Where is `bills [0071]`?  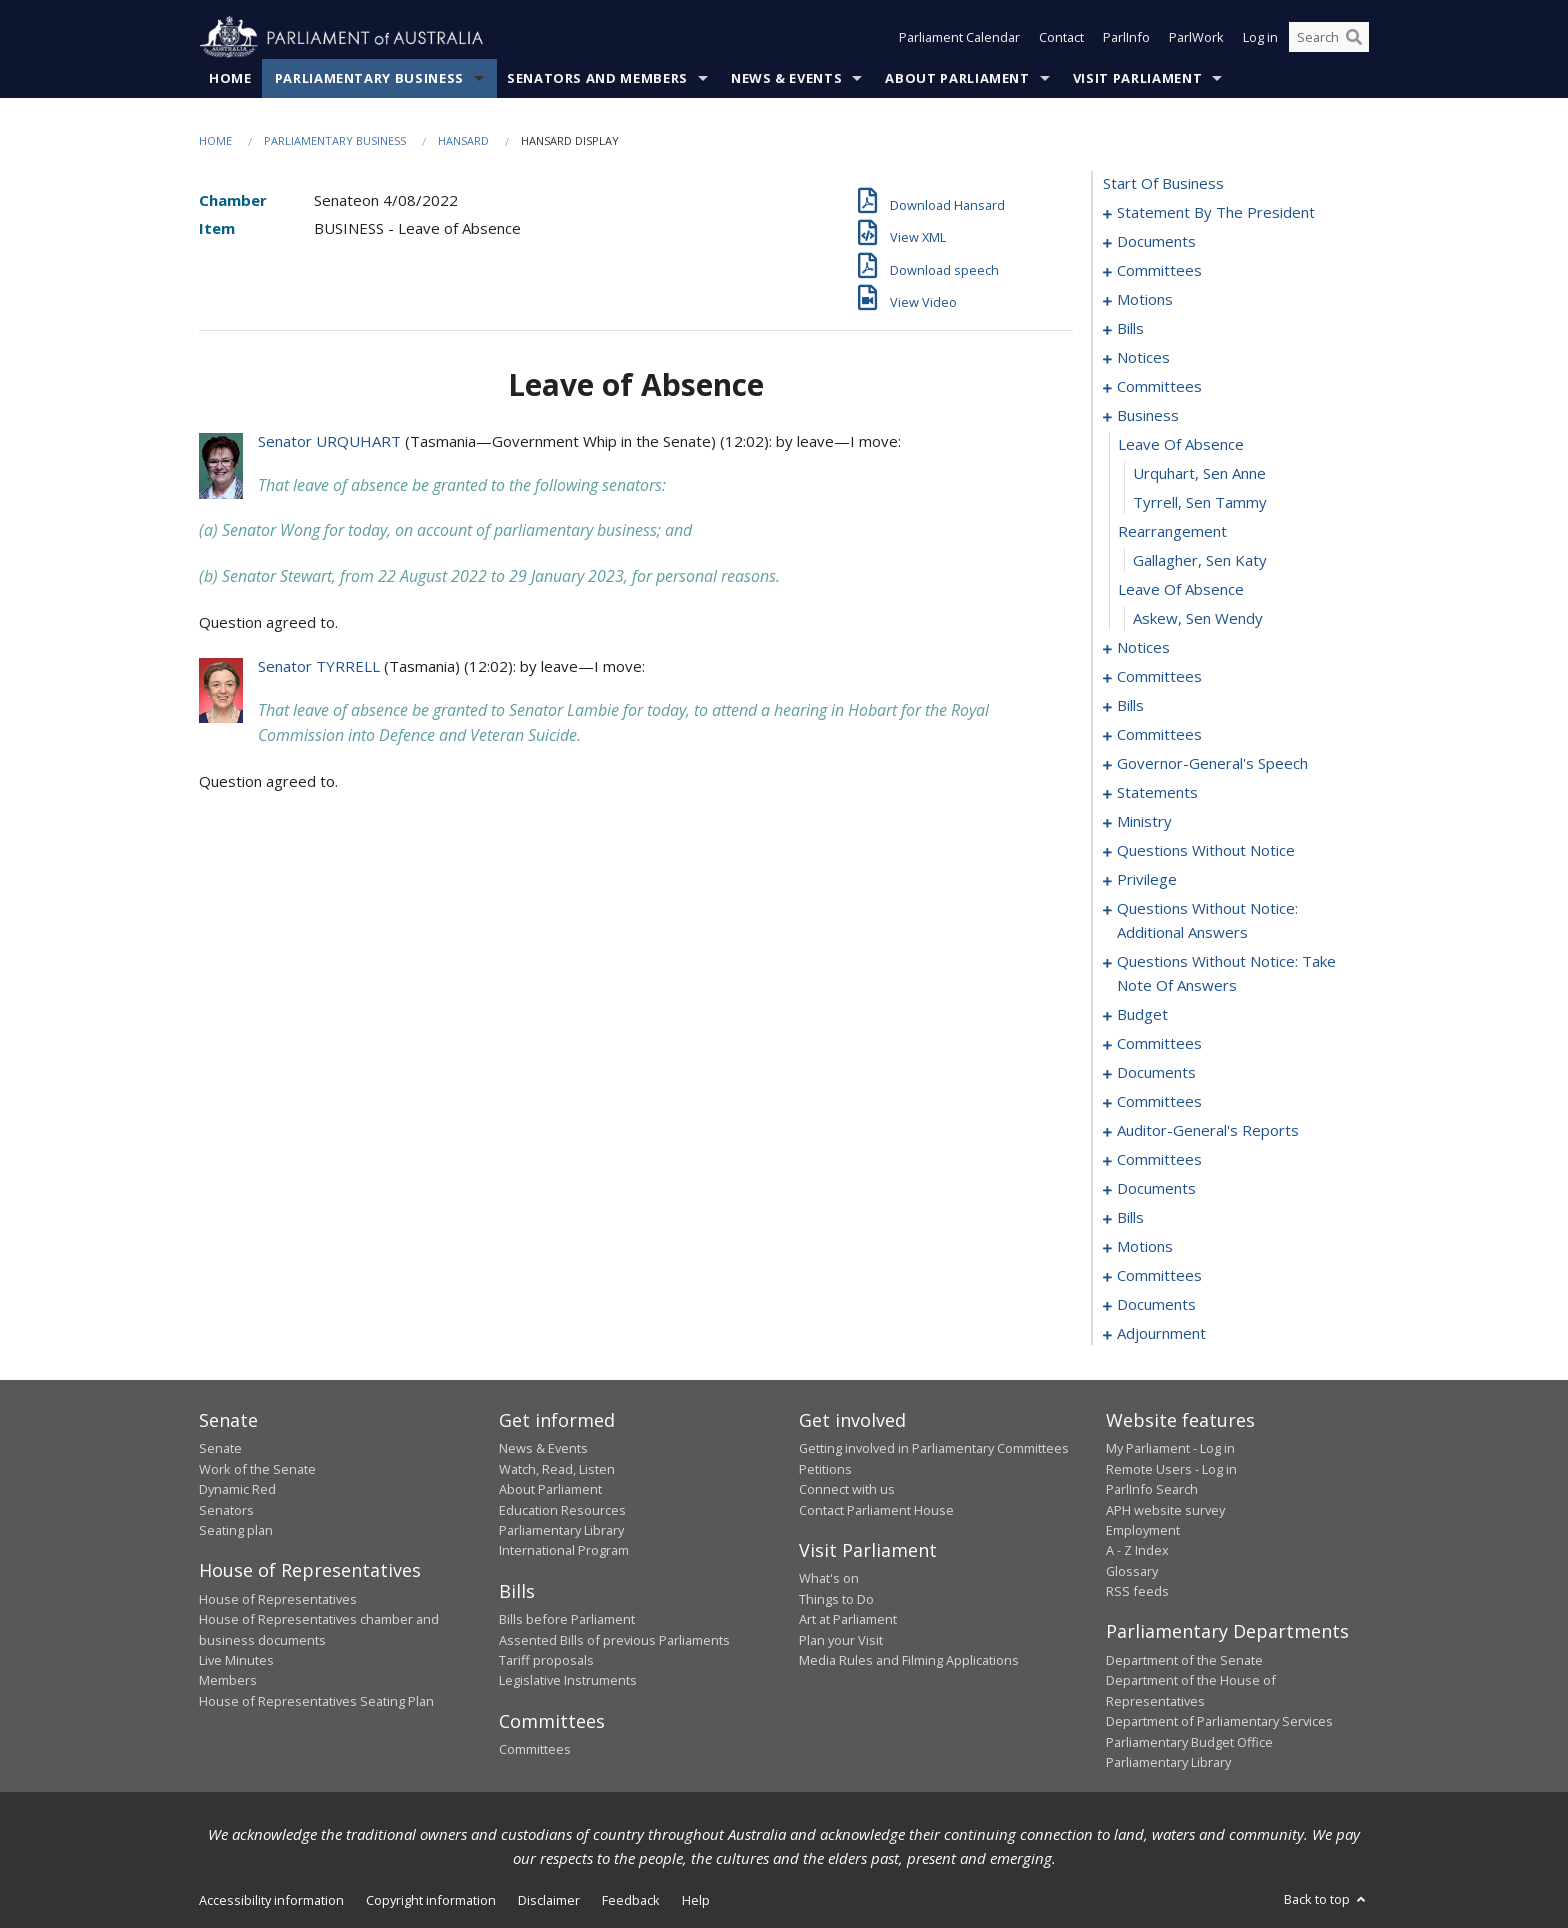 bills [0071] is located at coordinates (1130, 706).